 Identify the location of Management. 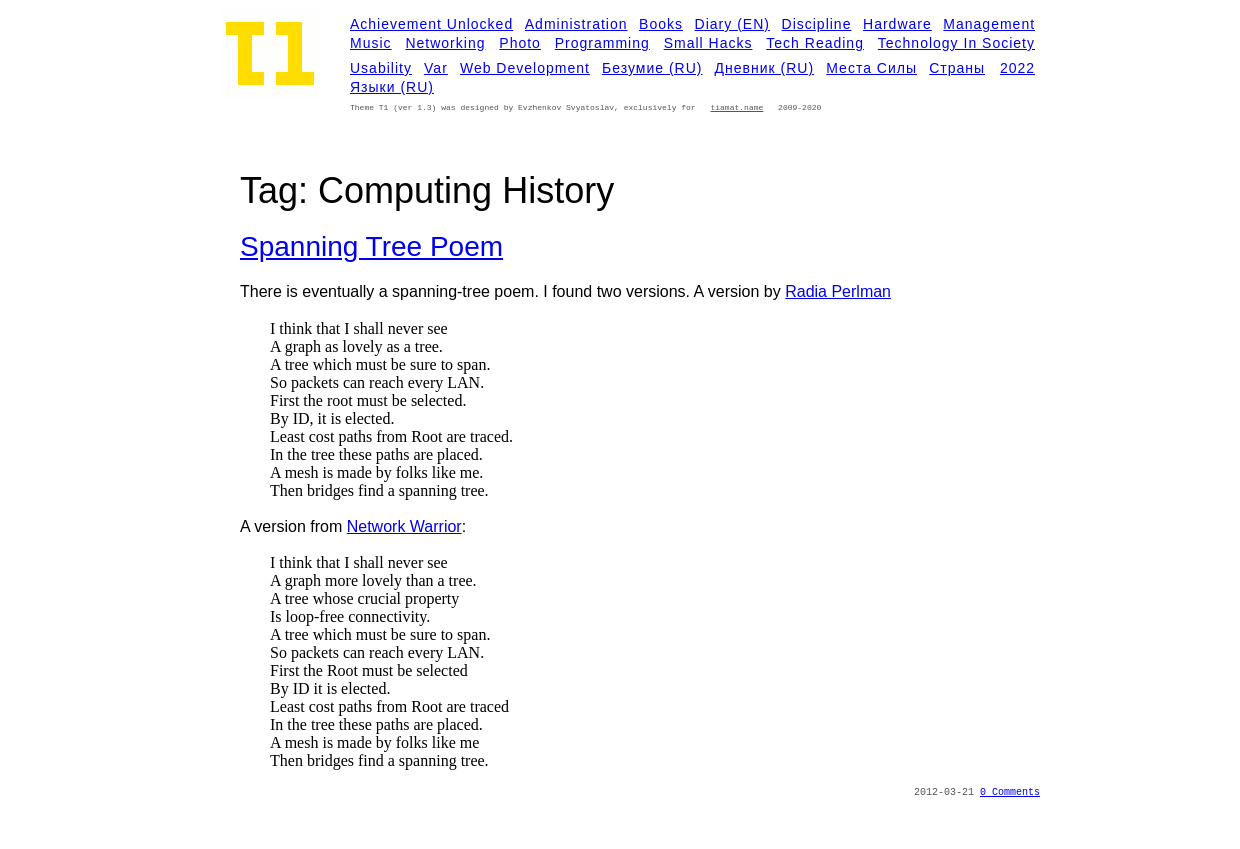
(989, 24).